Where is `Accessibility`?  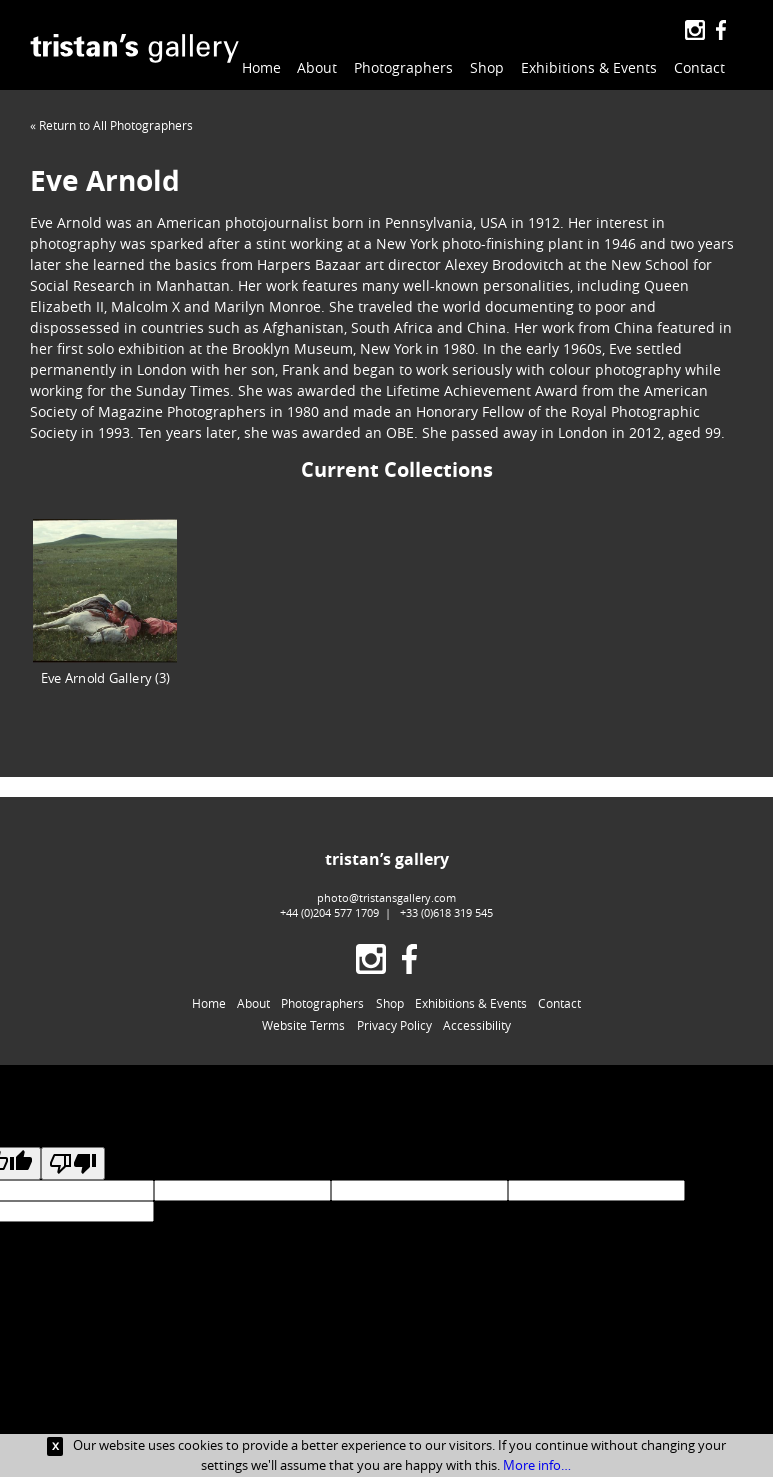 Accessibility is located at coordinates (477, 1025).